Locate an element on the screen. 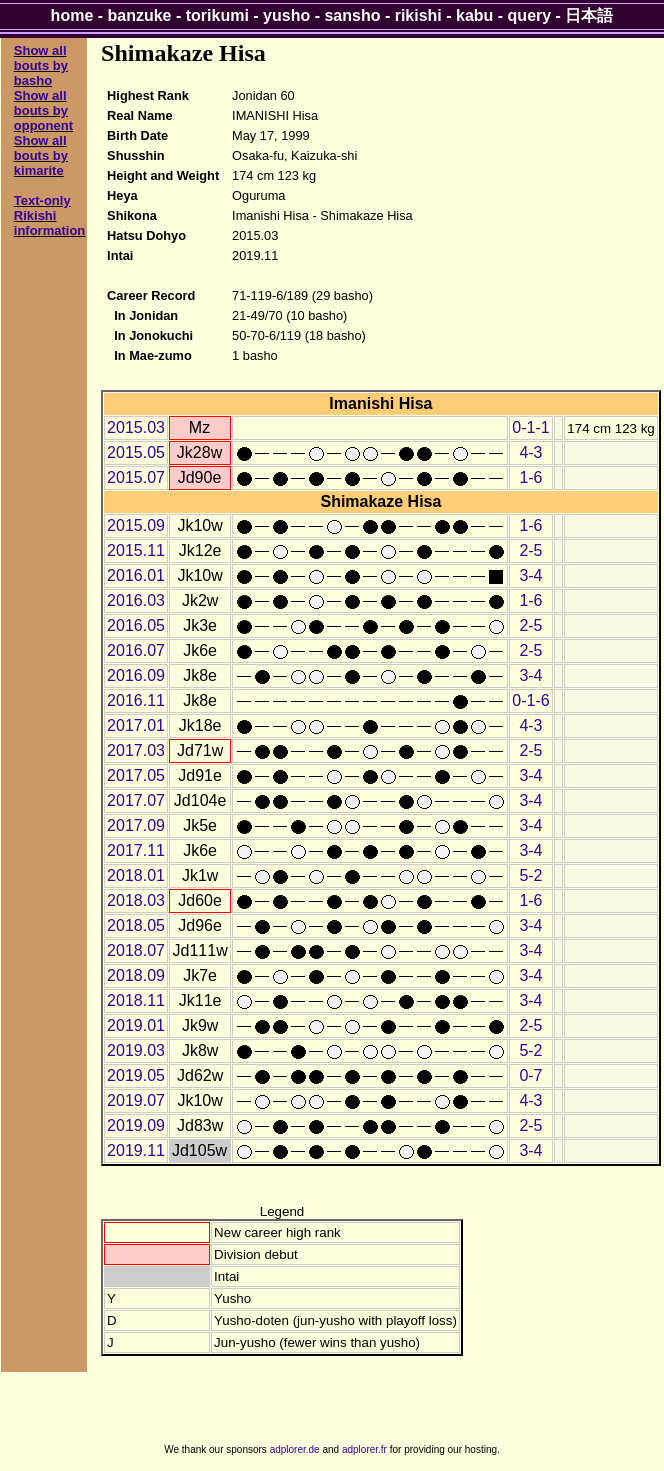 The height and width of the screenshot is (1471, 664). torikumi is located at coordinates (217, 15).